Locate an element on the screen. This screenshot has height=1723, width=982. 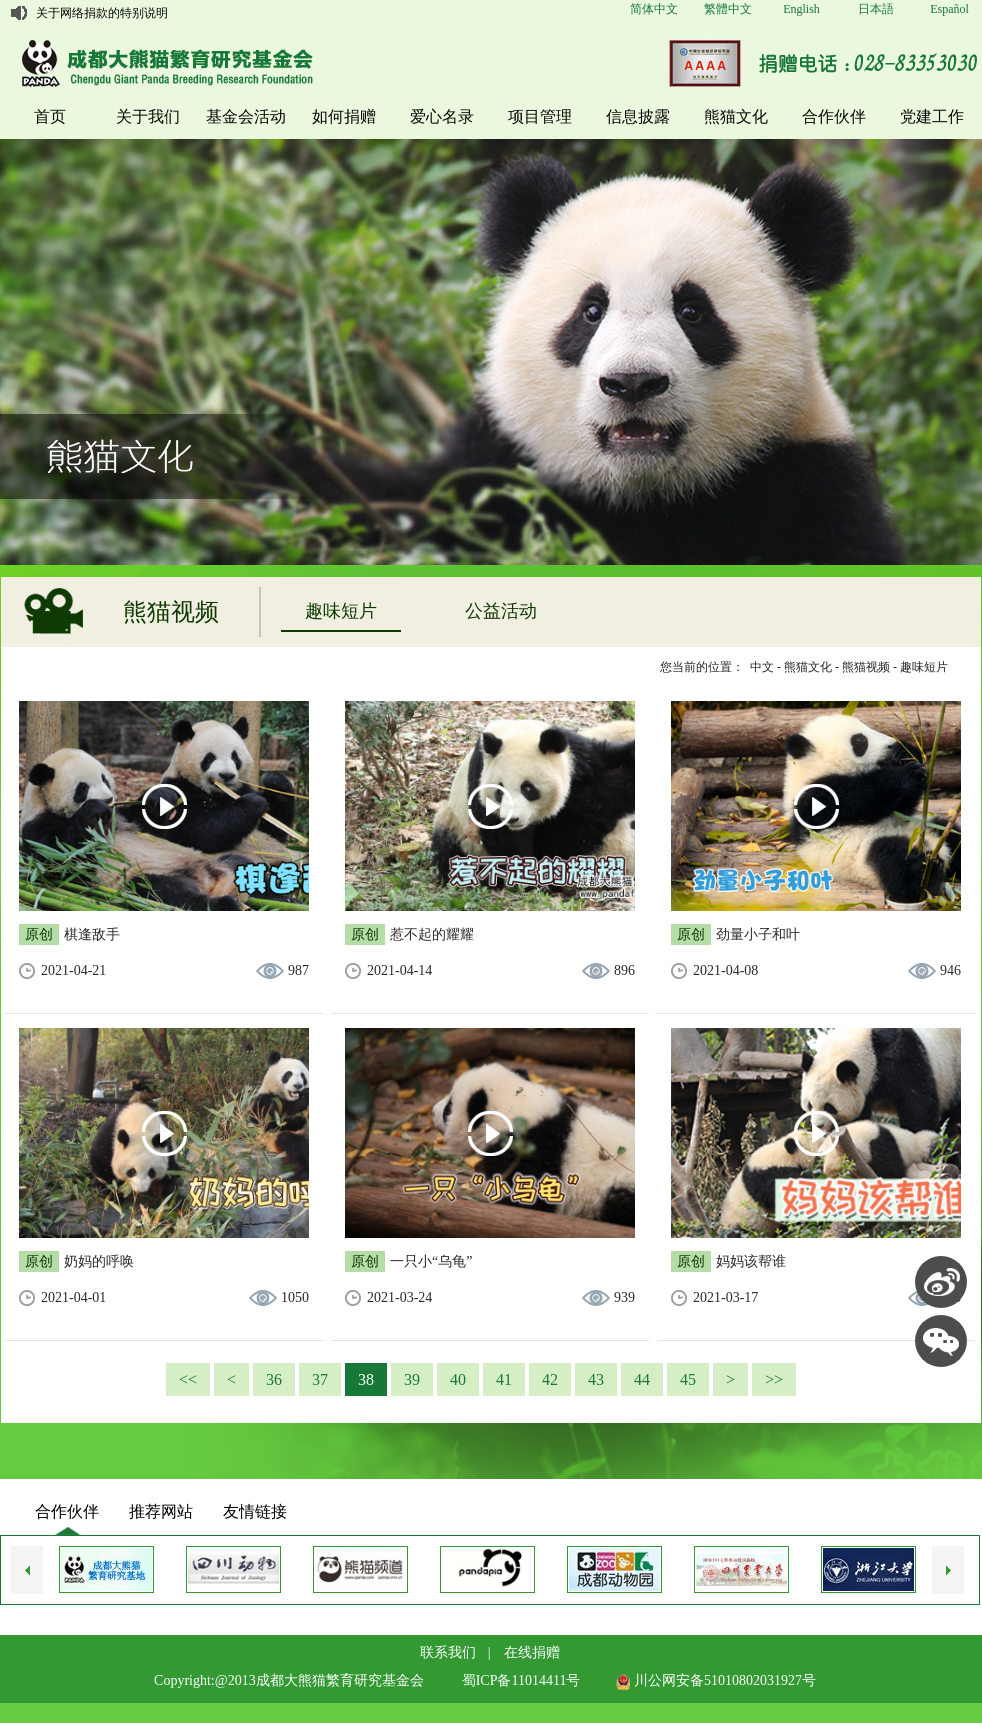
44 is located at coordinates (642, 1379).